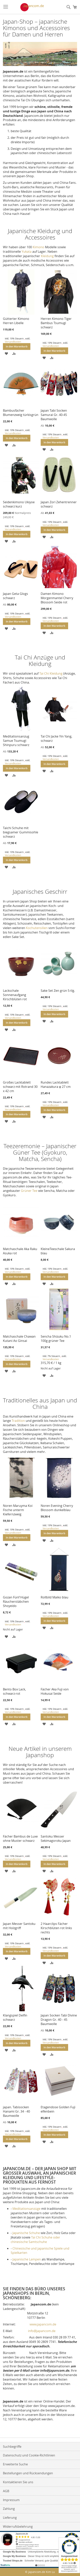 The image size is (80, 2576). I want to click on Kochutensilien, so click(37, 928).